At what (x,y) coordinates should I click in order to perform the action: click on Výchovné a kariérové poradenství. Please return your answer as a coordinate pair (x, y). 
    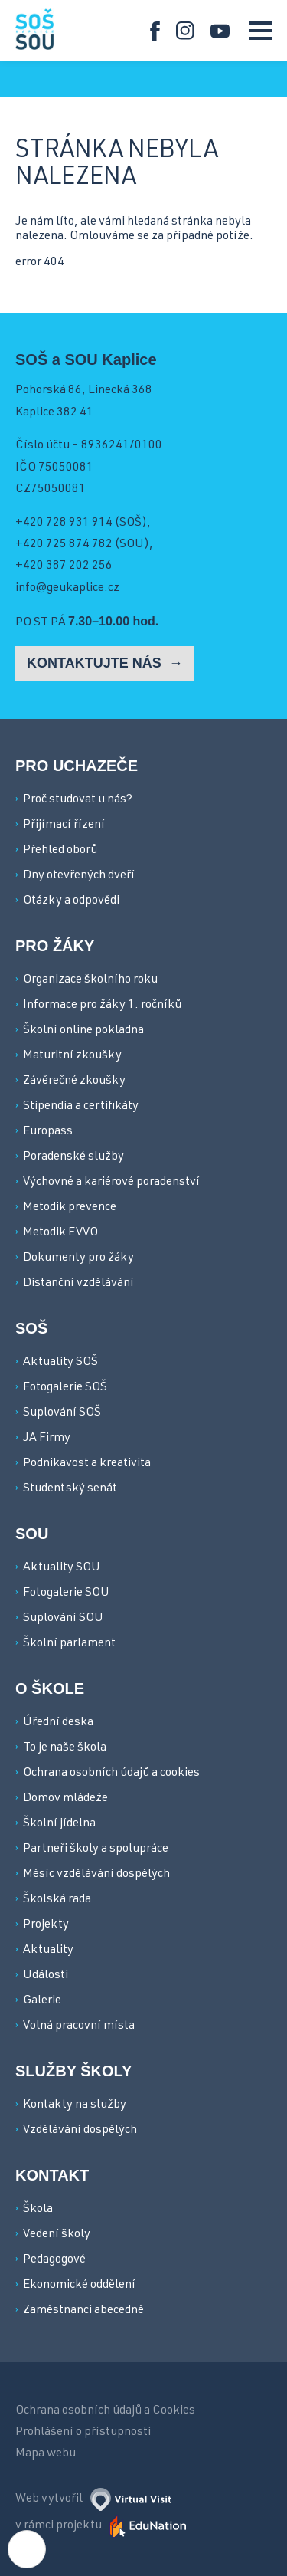
    Looking at the image, I should click on (111, 1182).